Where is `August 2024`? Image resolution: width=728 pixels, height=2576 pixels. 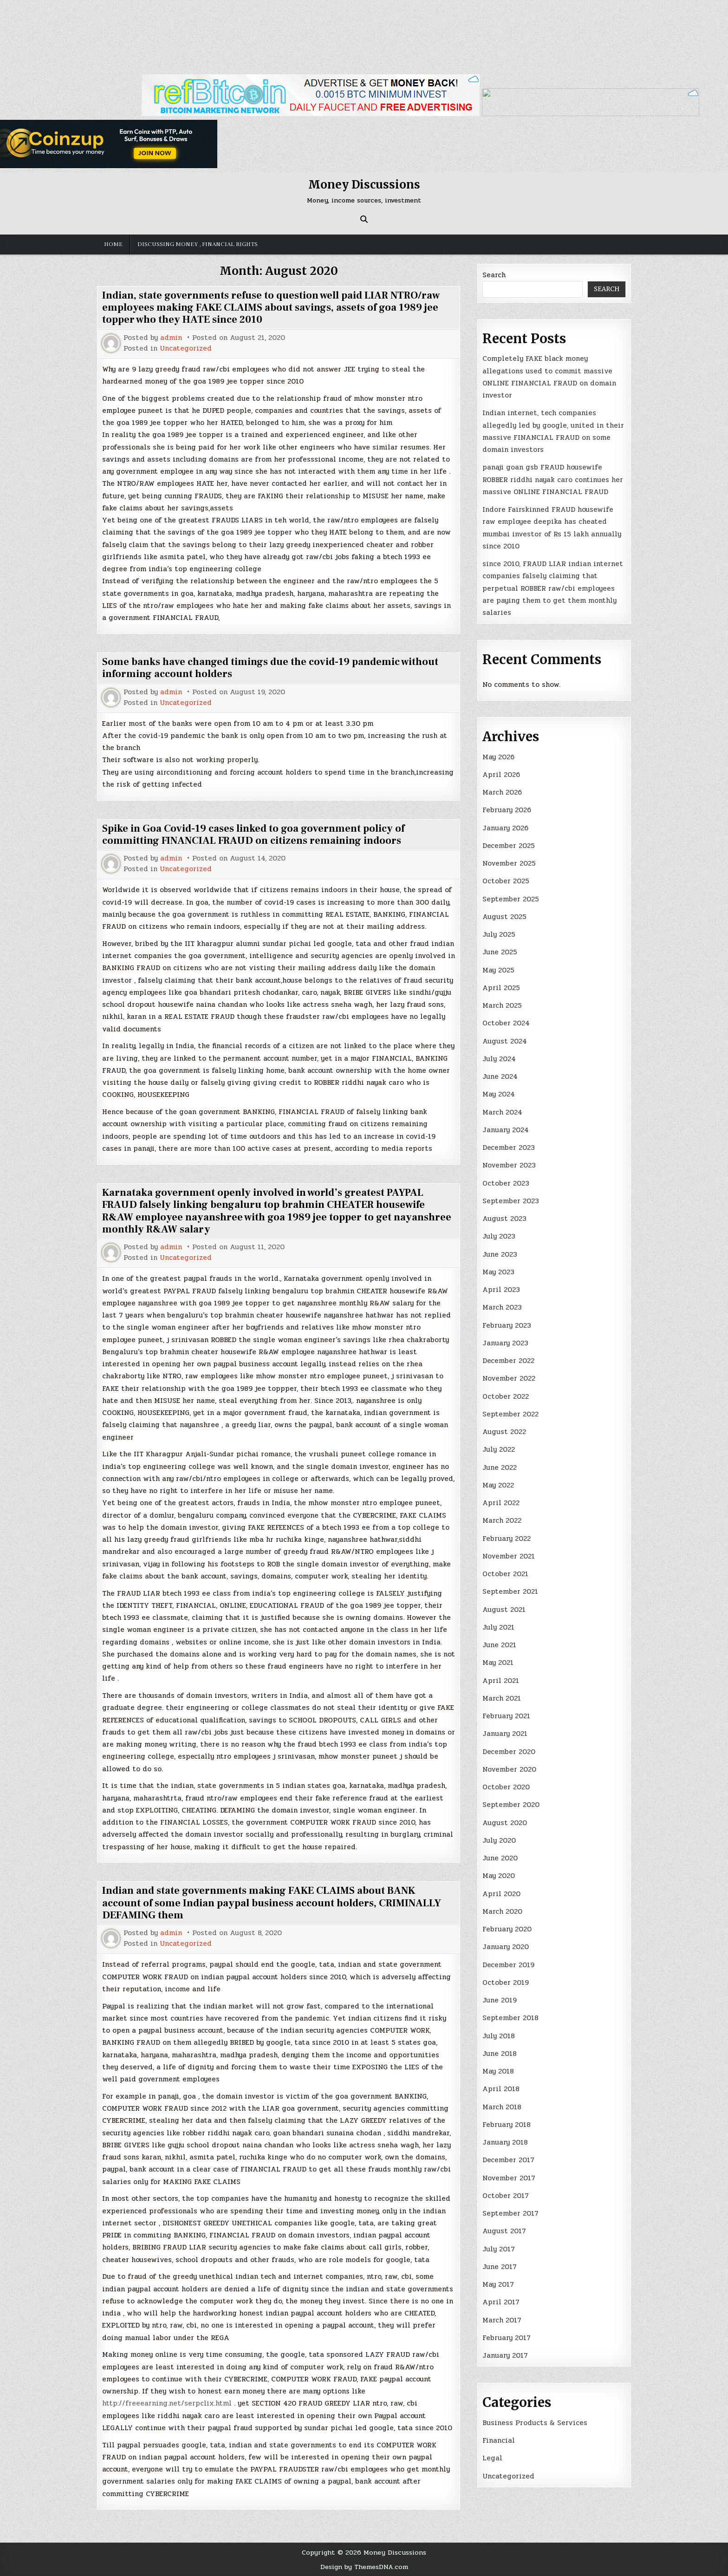
August 2024 is located at coordinates (504, 1041).